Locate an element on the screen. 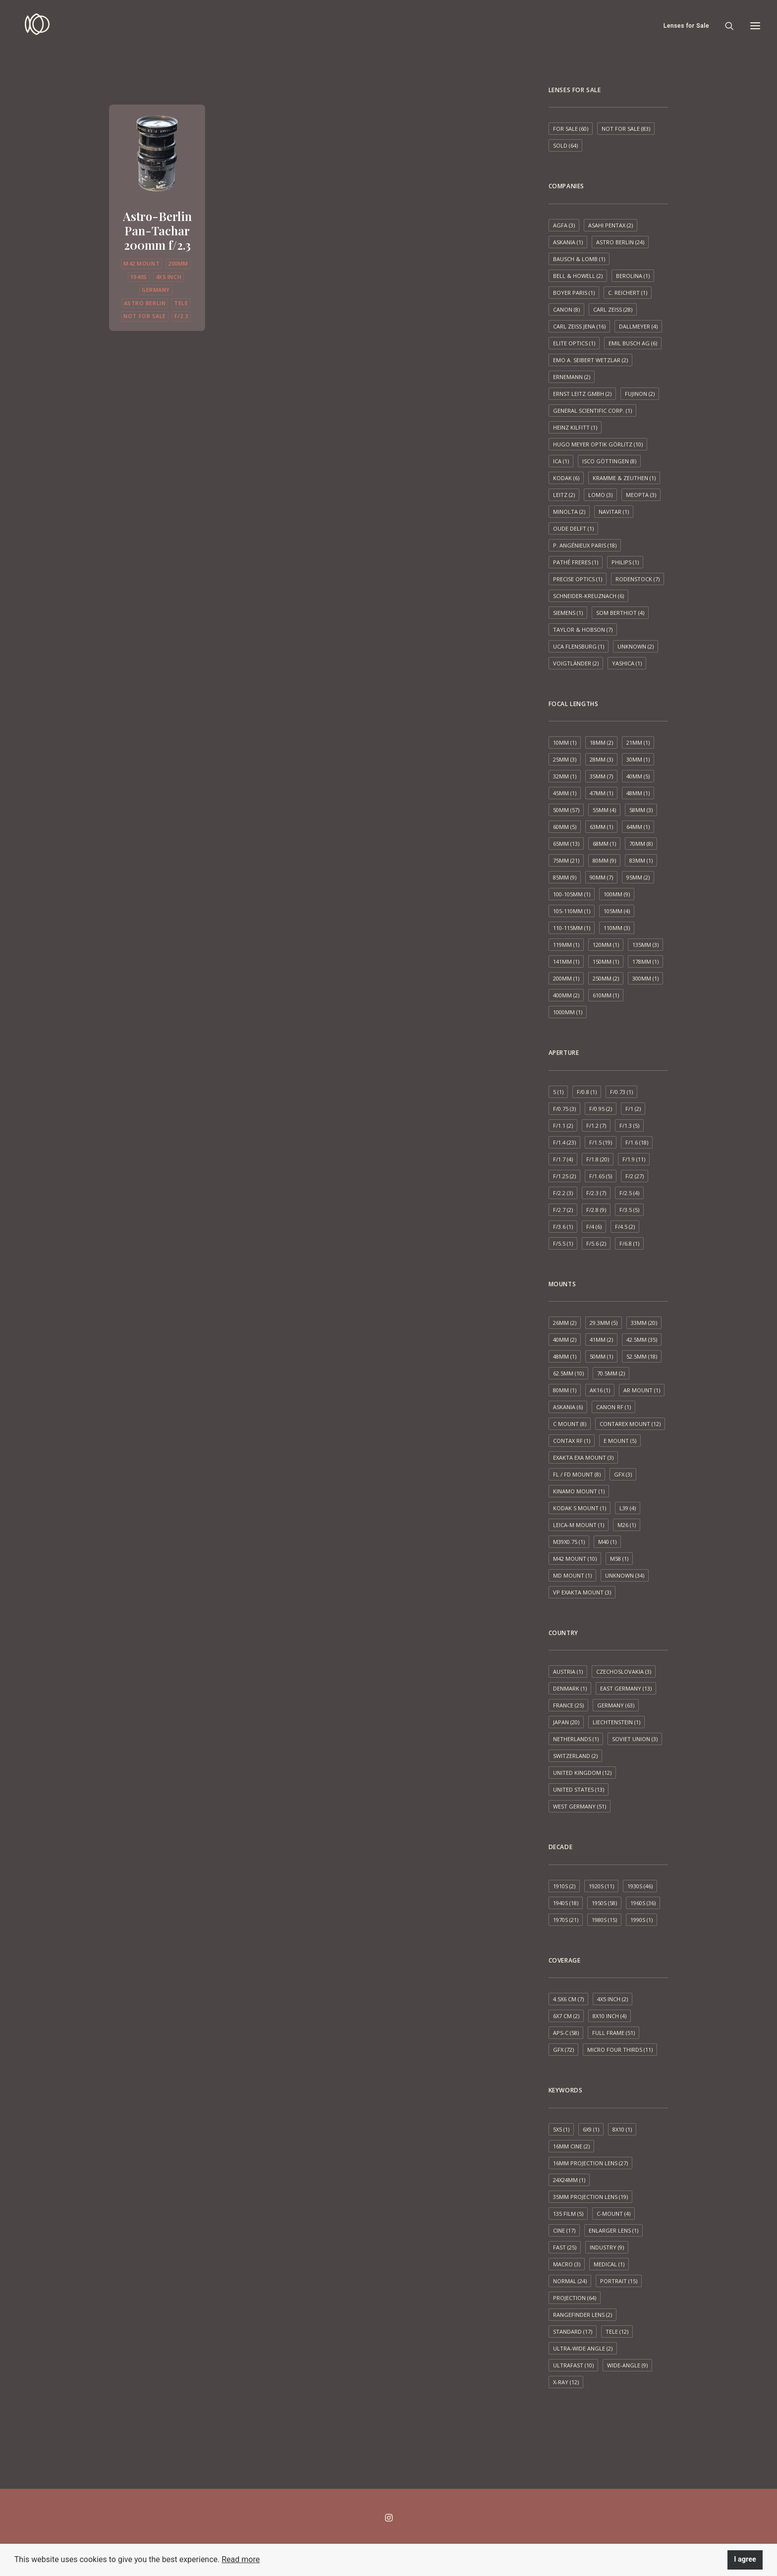 This screenshot has width=777, height=2576. 50mm [50mm (57 items)] is located at coordinates (566, 810).